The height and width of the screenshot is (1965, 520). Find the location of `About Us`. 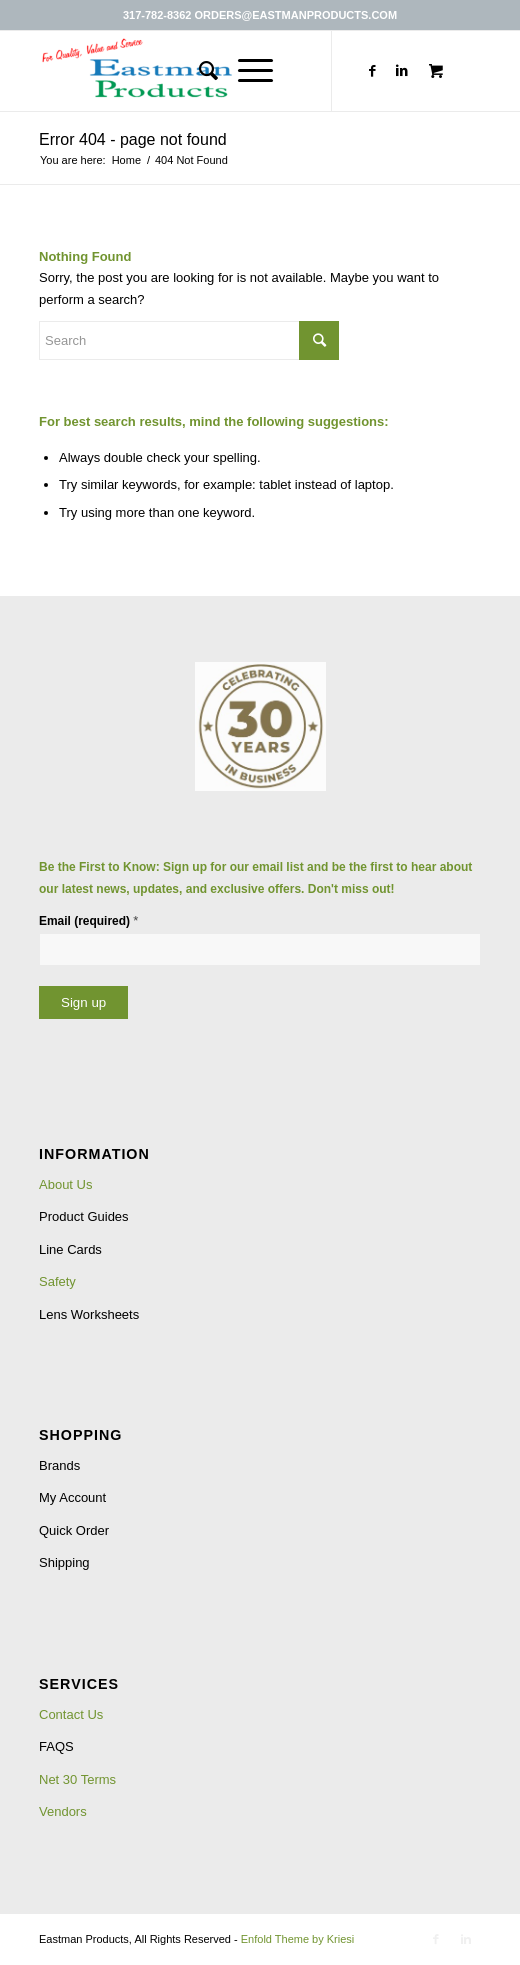

About Us is located at coordinates (65, 1184).